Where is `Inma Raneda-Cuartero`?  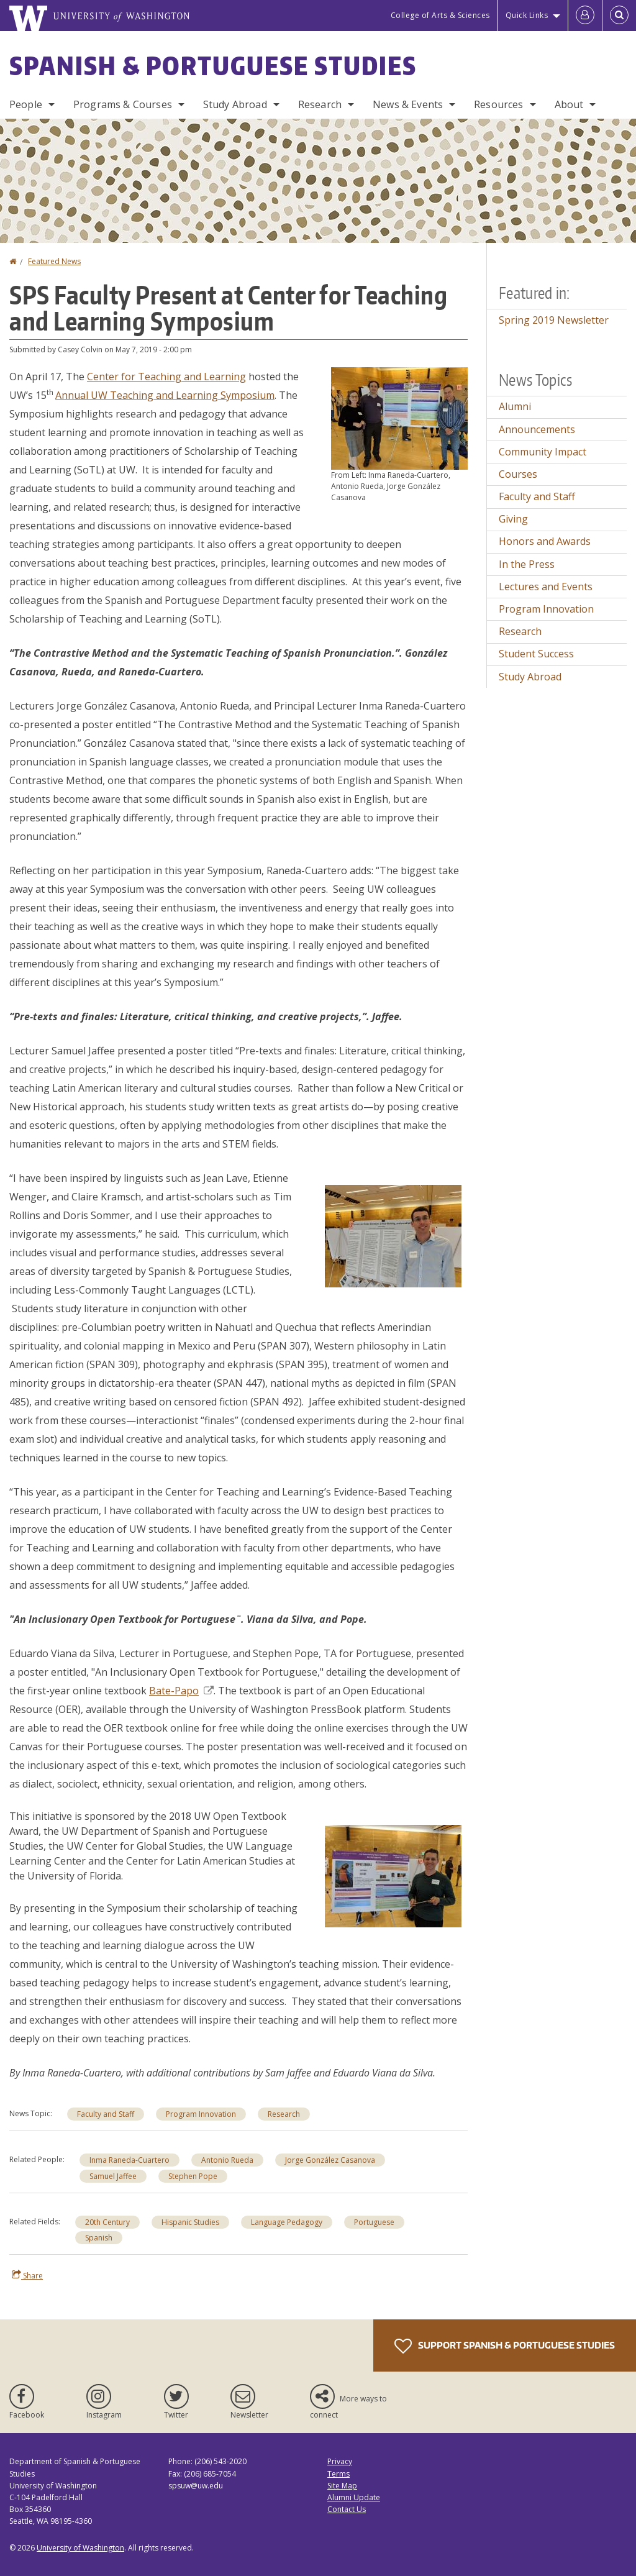
Inma Raneda-Cuartero is located at coordinates (129, 2160).